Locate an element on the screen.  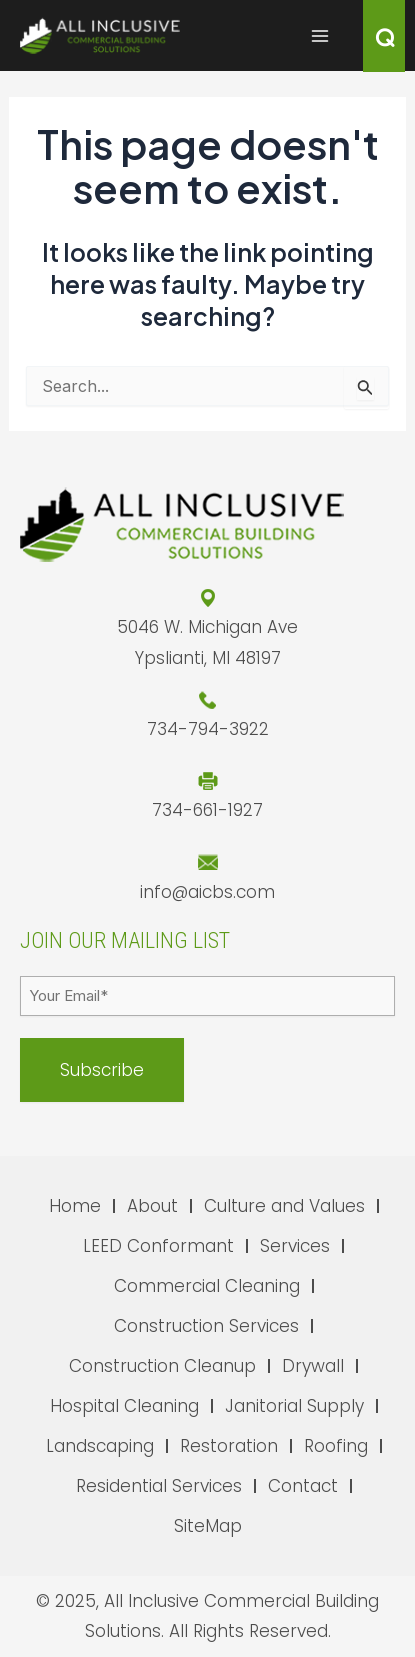
SiteMap is located at coordinates (208, 1526).